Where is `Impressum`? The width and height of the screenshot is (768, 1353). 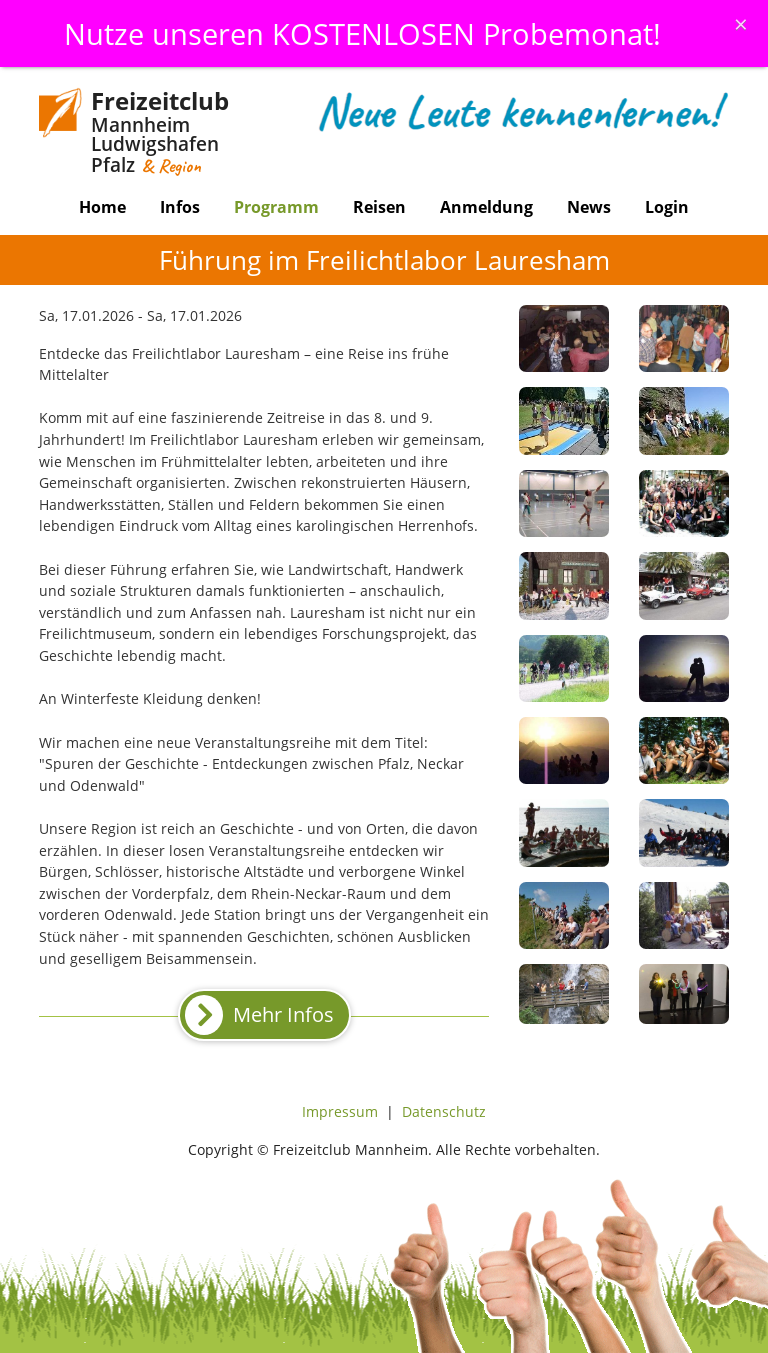
Impressum is located at coordinates (340, 1111).